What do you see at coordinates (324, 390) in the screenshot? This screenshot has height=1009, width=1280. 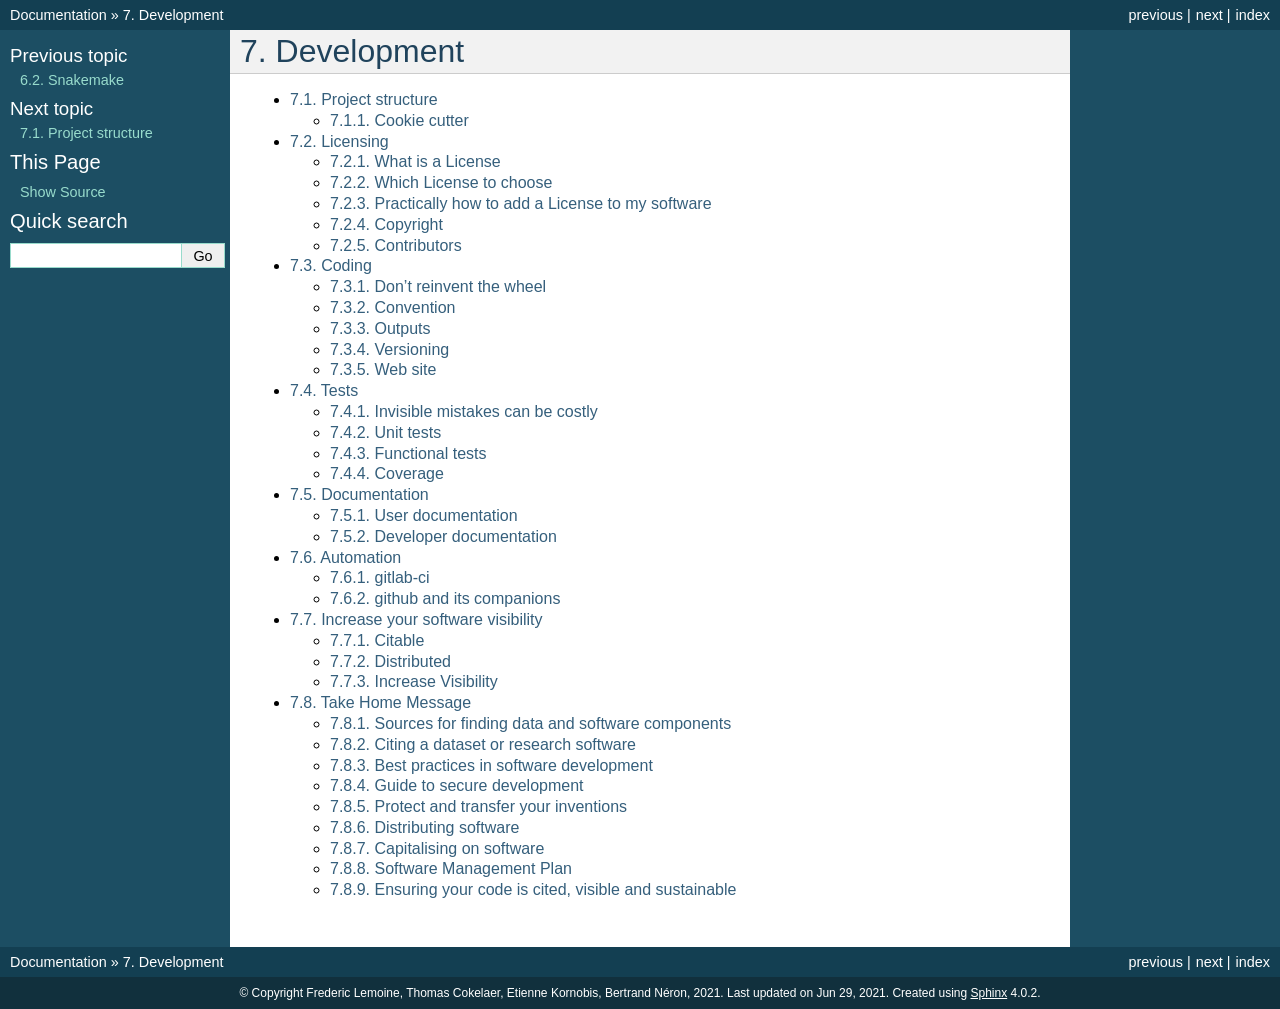 I see `7.4. Tests` at bounding box center [324, 390].